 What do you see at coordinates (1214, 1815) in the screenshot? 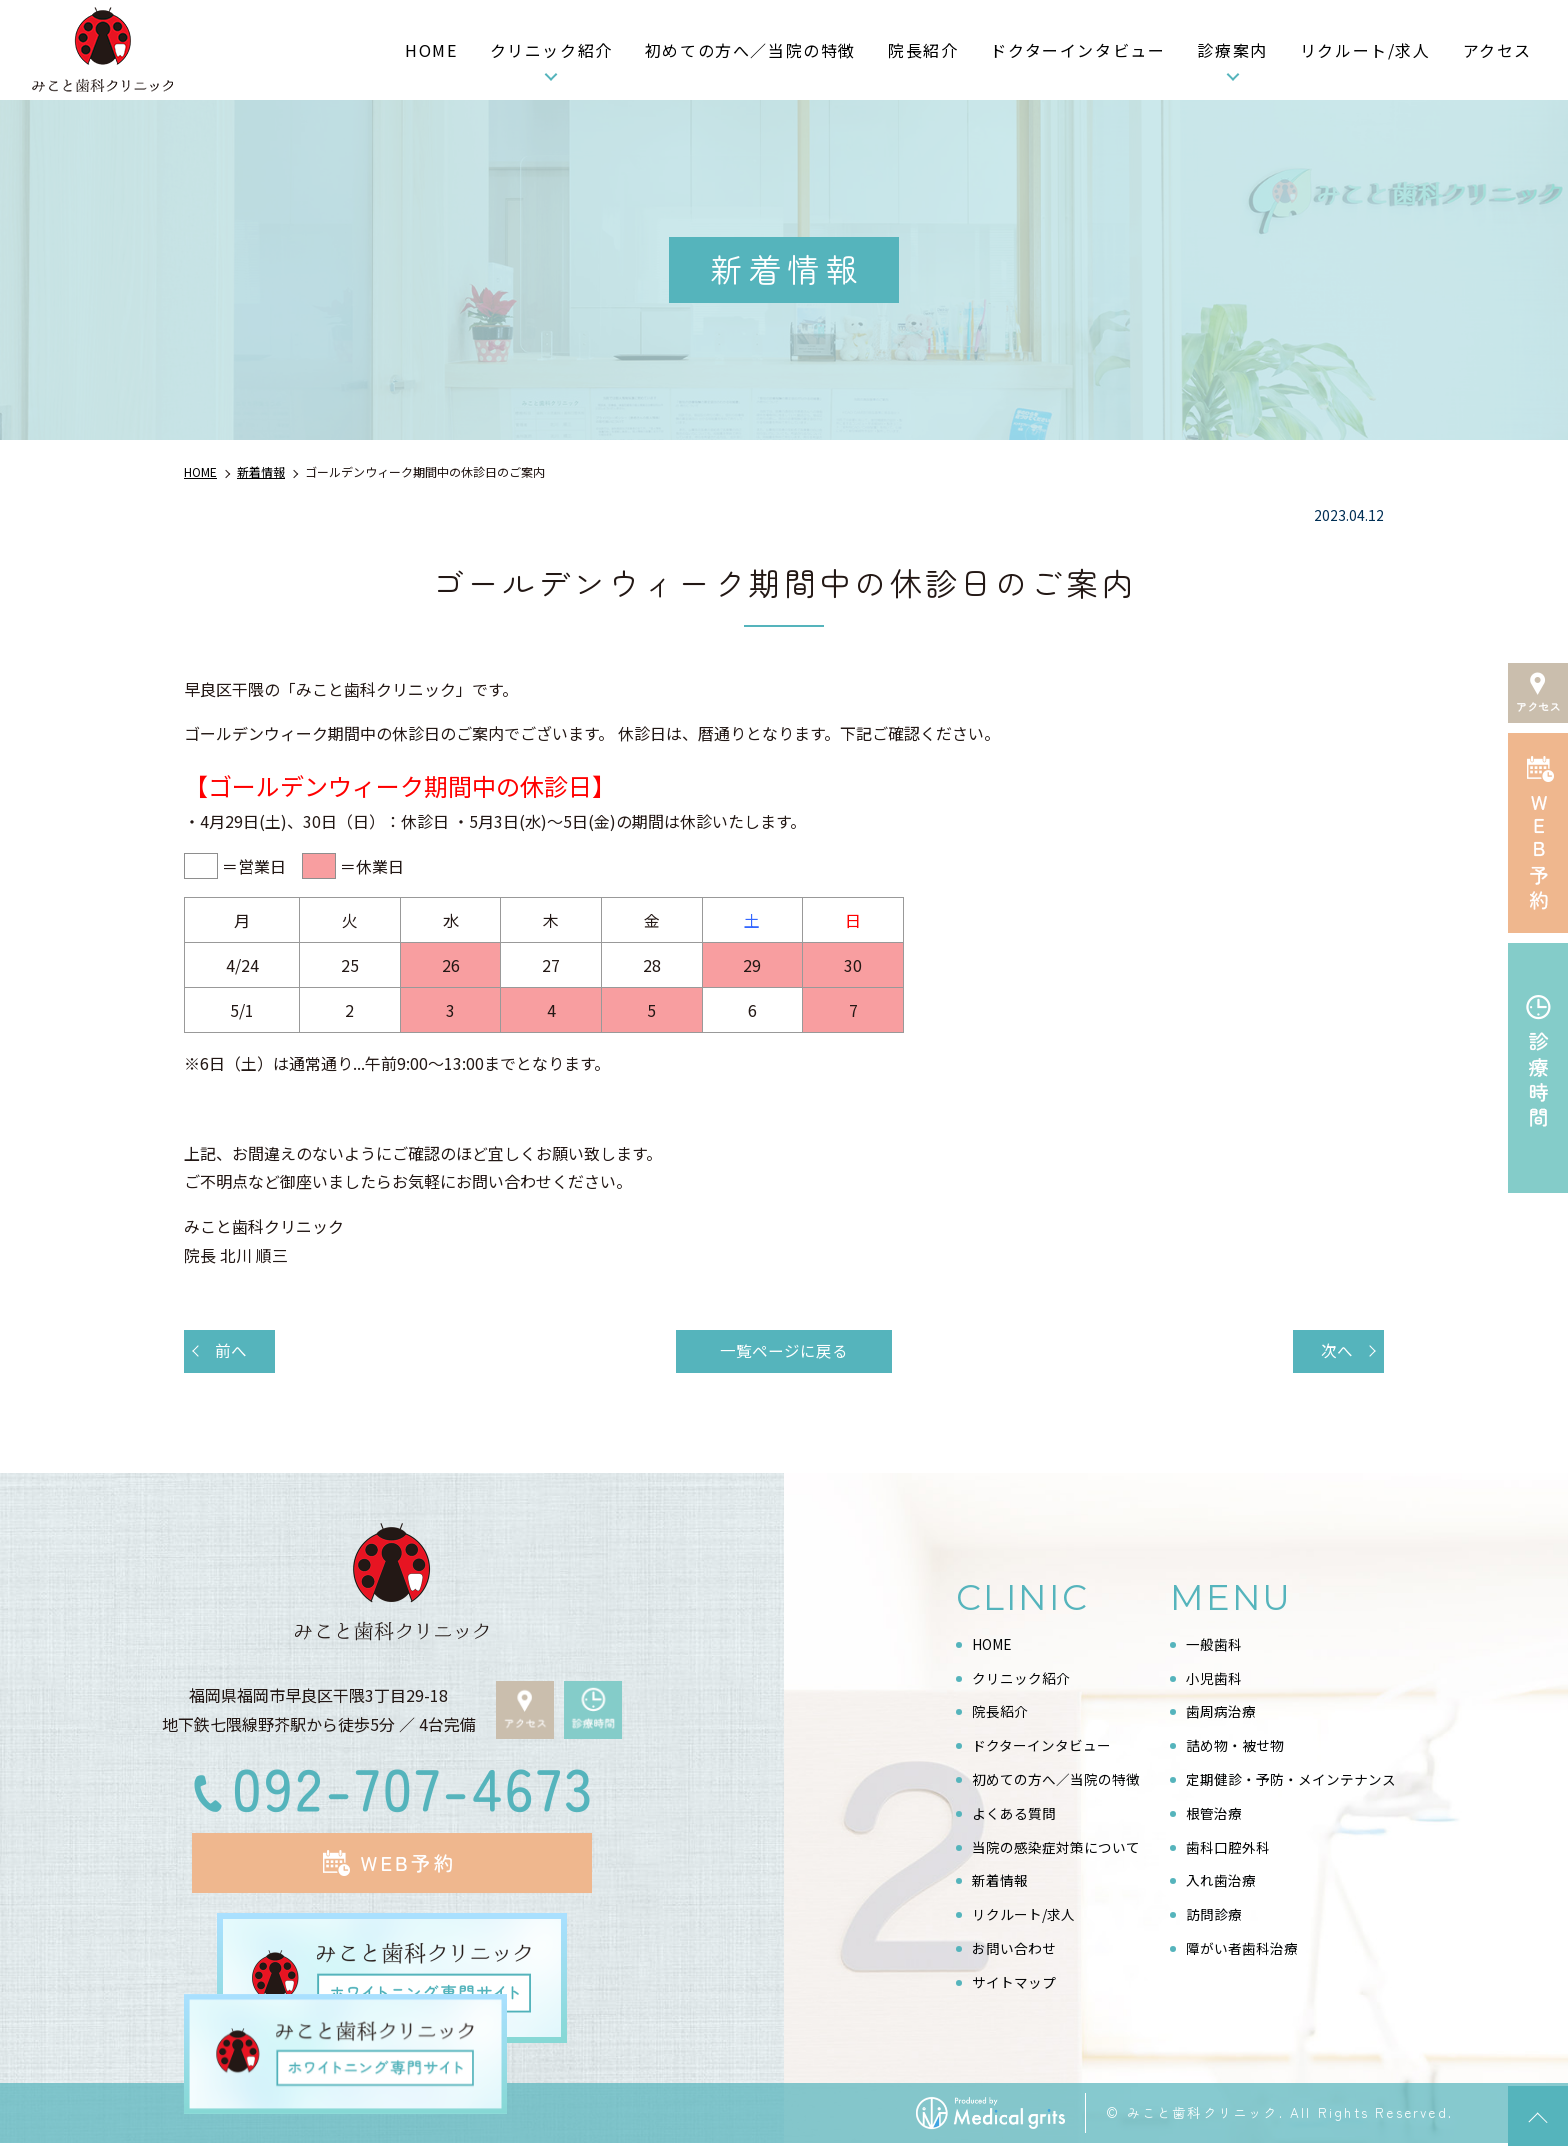
I see `根管治療` at bounding box center [1214, 1815].